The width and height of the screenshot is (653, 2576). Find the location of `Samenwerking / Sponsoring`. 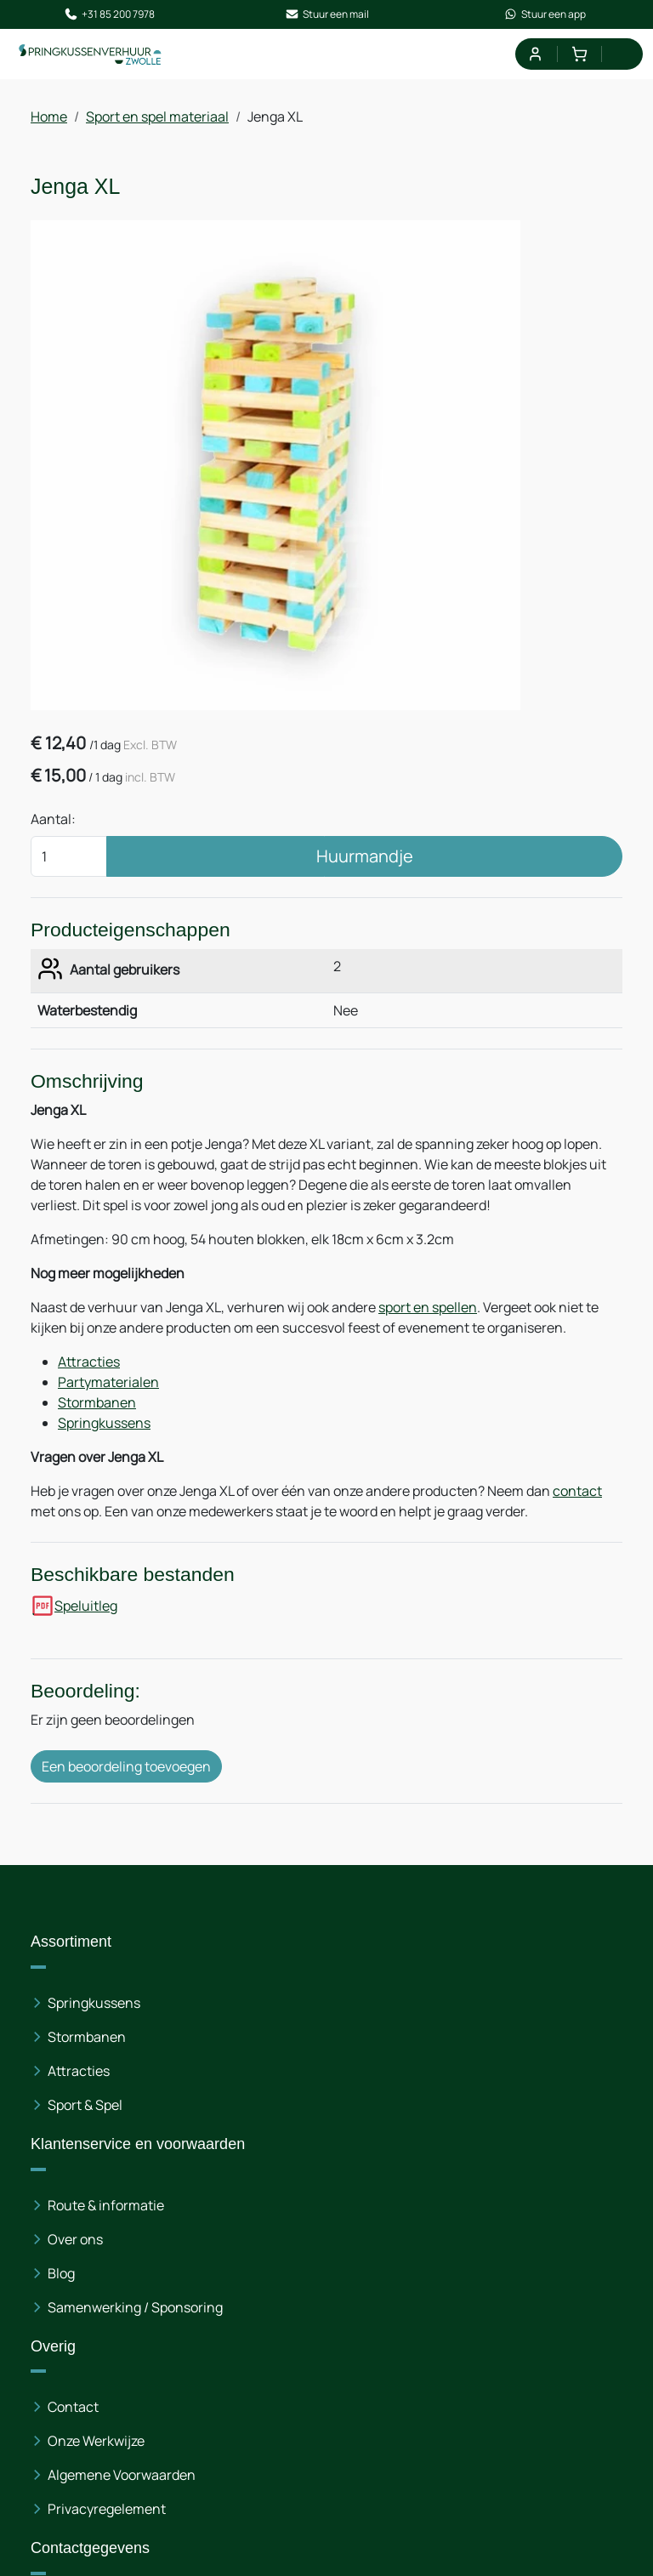

Samenwerking / Sponsoring is located at coordinates (302, 2170).